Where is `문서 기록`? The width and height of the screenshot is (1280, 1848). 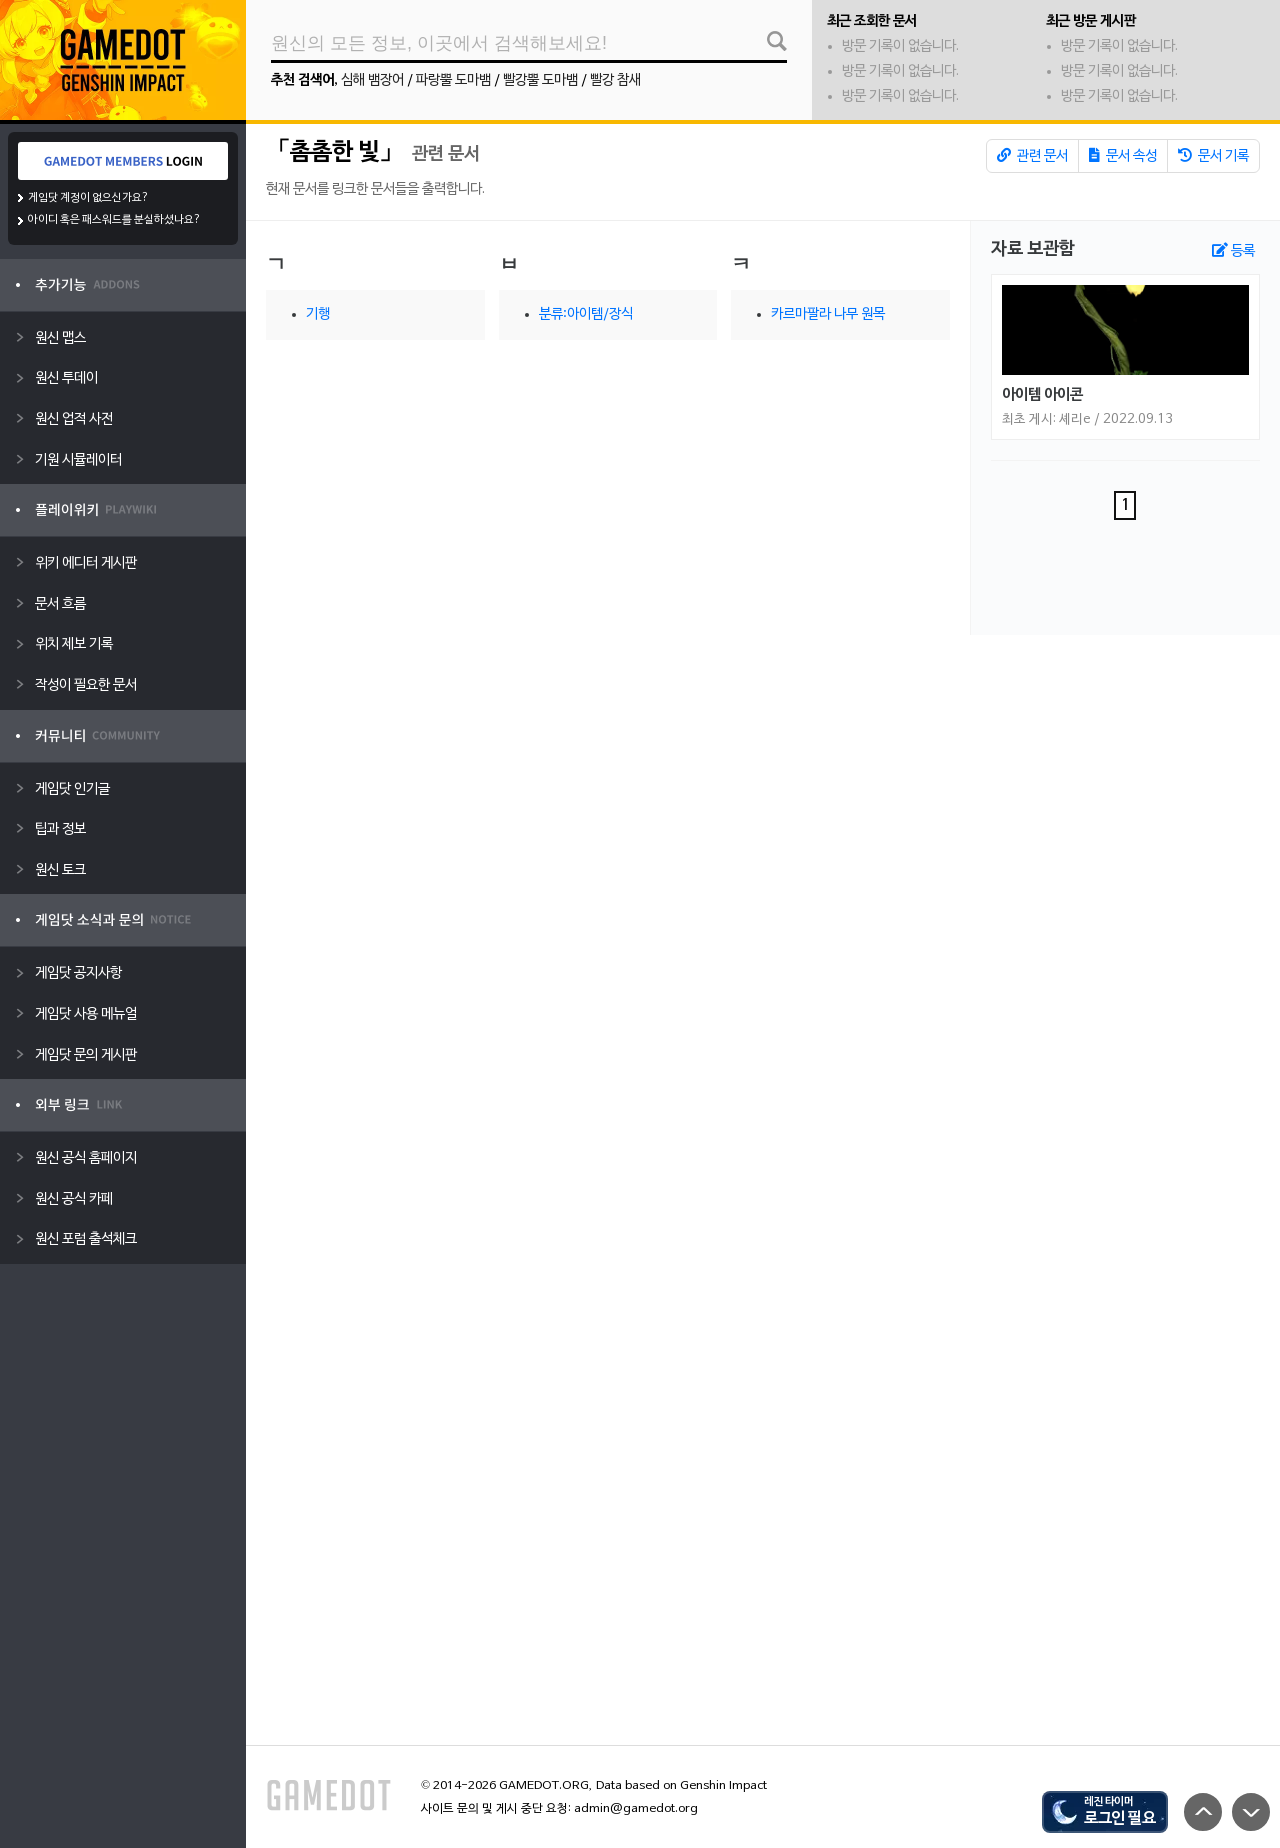
문서 기록 is located at coordinates (1213, 156).